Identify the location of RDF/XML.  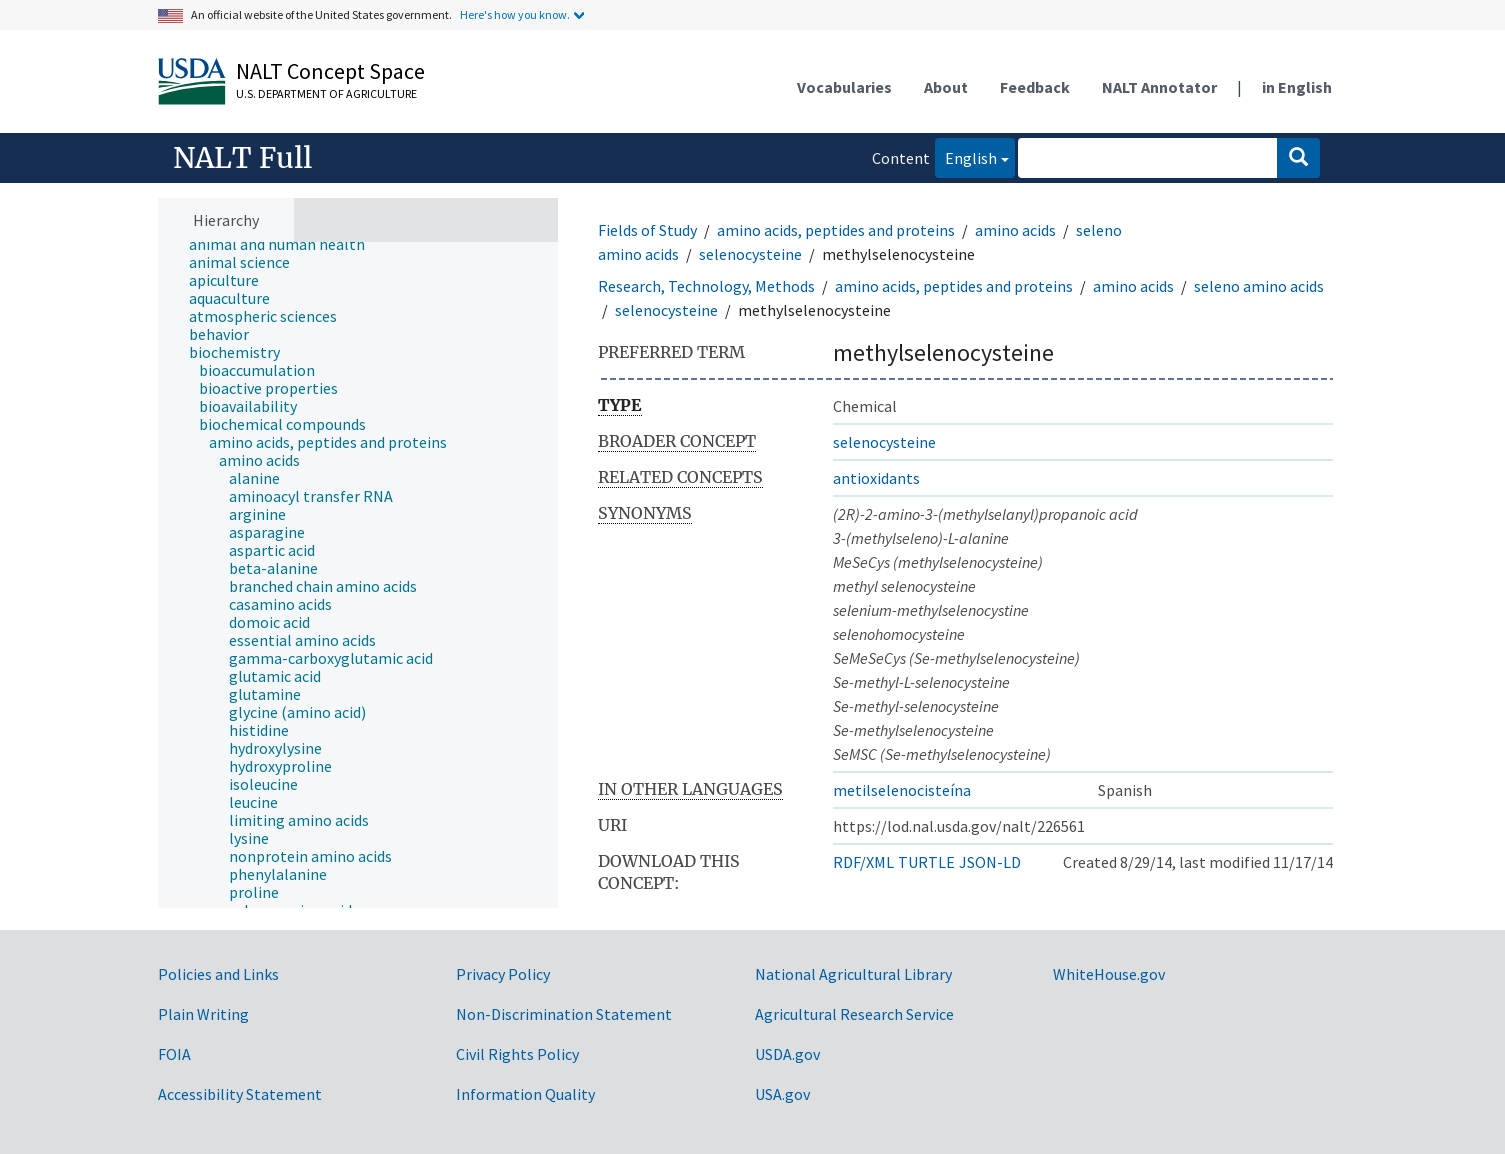
(863, 862).